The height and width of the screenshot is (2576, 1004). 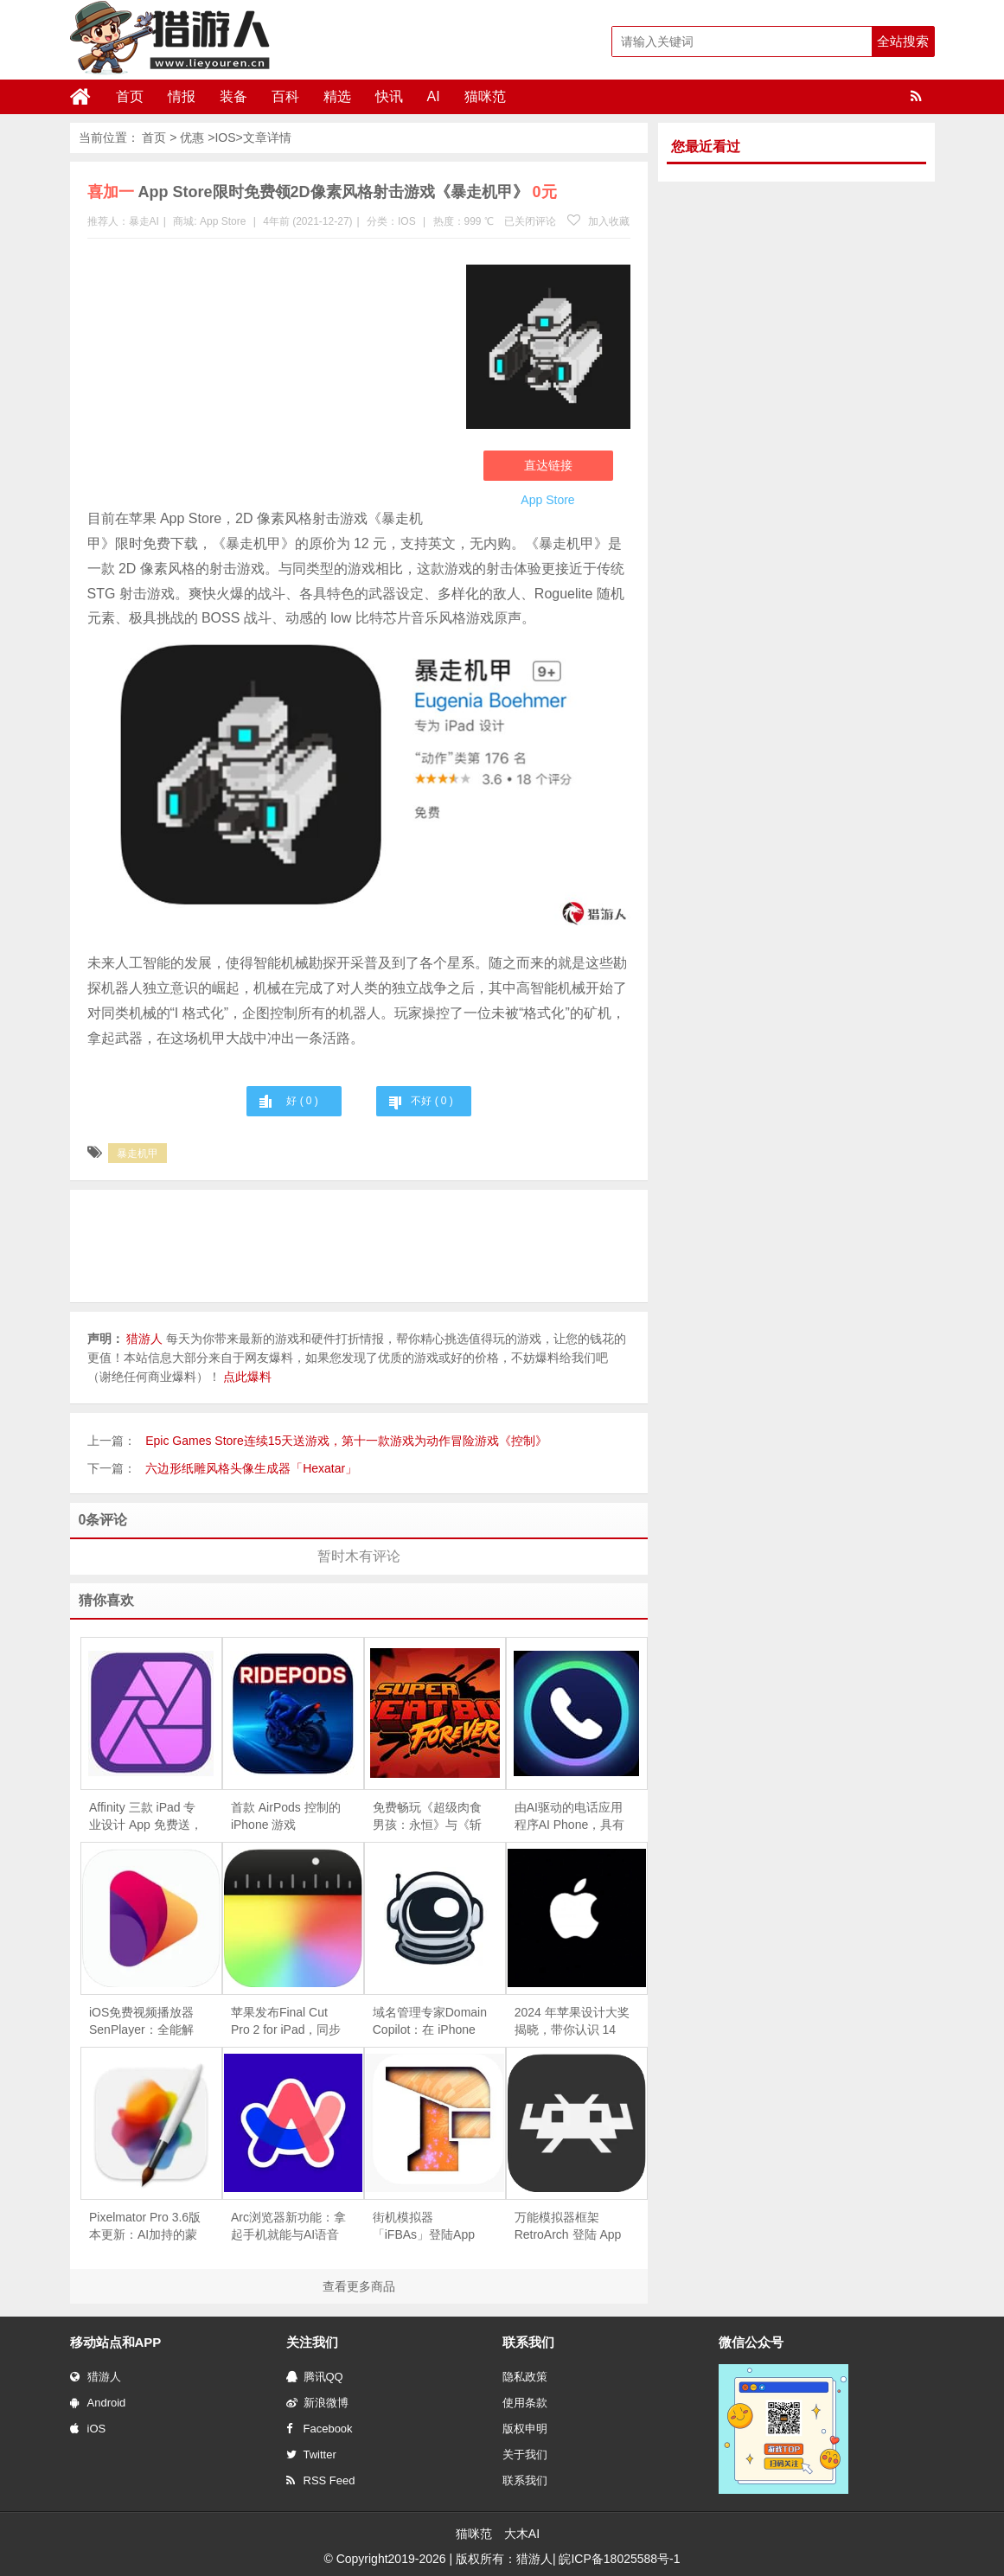 What do you see at coordinates (346, 1441) in the screenshot?
I see `Epic Games Store连续15天送游戏，第十一款游戏为动作冒险游戏《控制》` at bounding box center [346, 1441].